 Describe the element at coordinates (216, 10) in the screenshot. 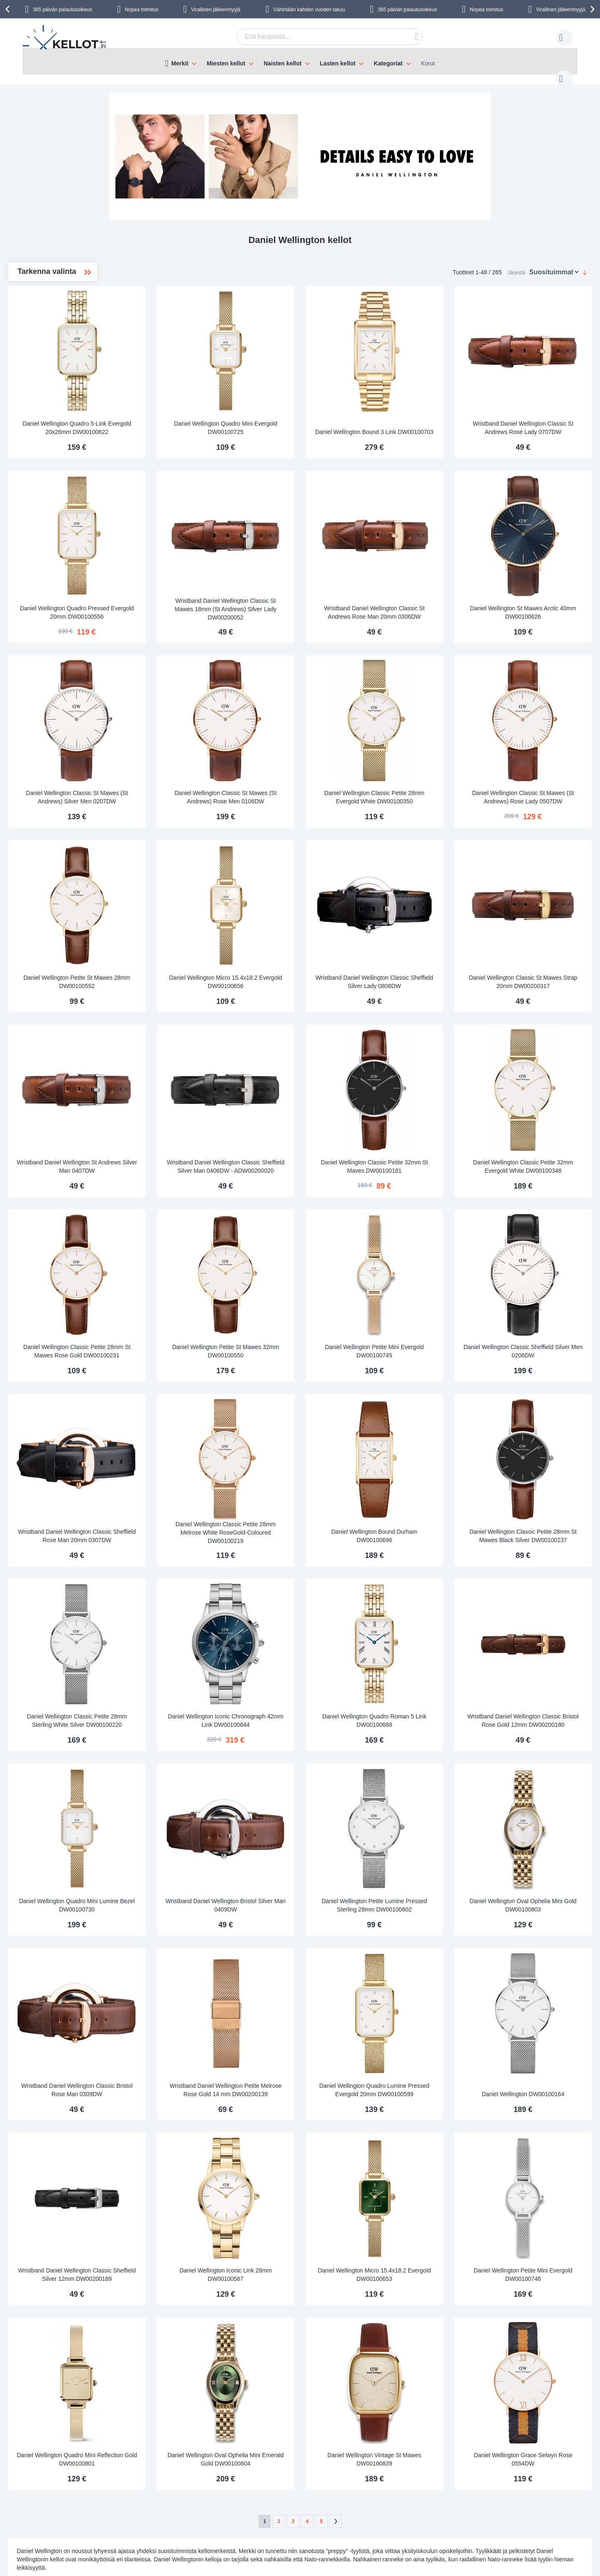

I see `Virallinen jälleenmyyjä` at that location.